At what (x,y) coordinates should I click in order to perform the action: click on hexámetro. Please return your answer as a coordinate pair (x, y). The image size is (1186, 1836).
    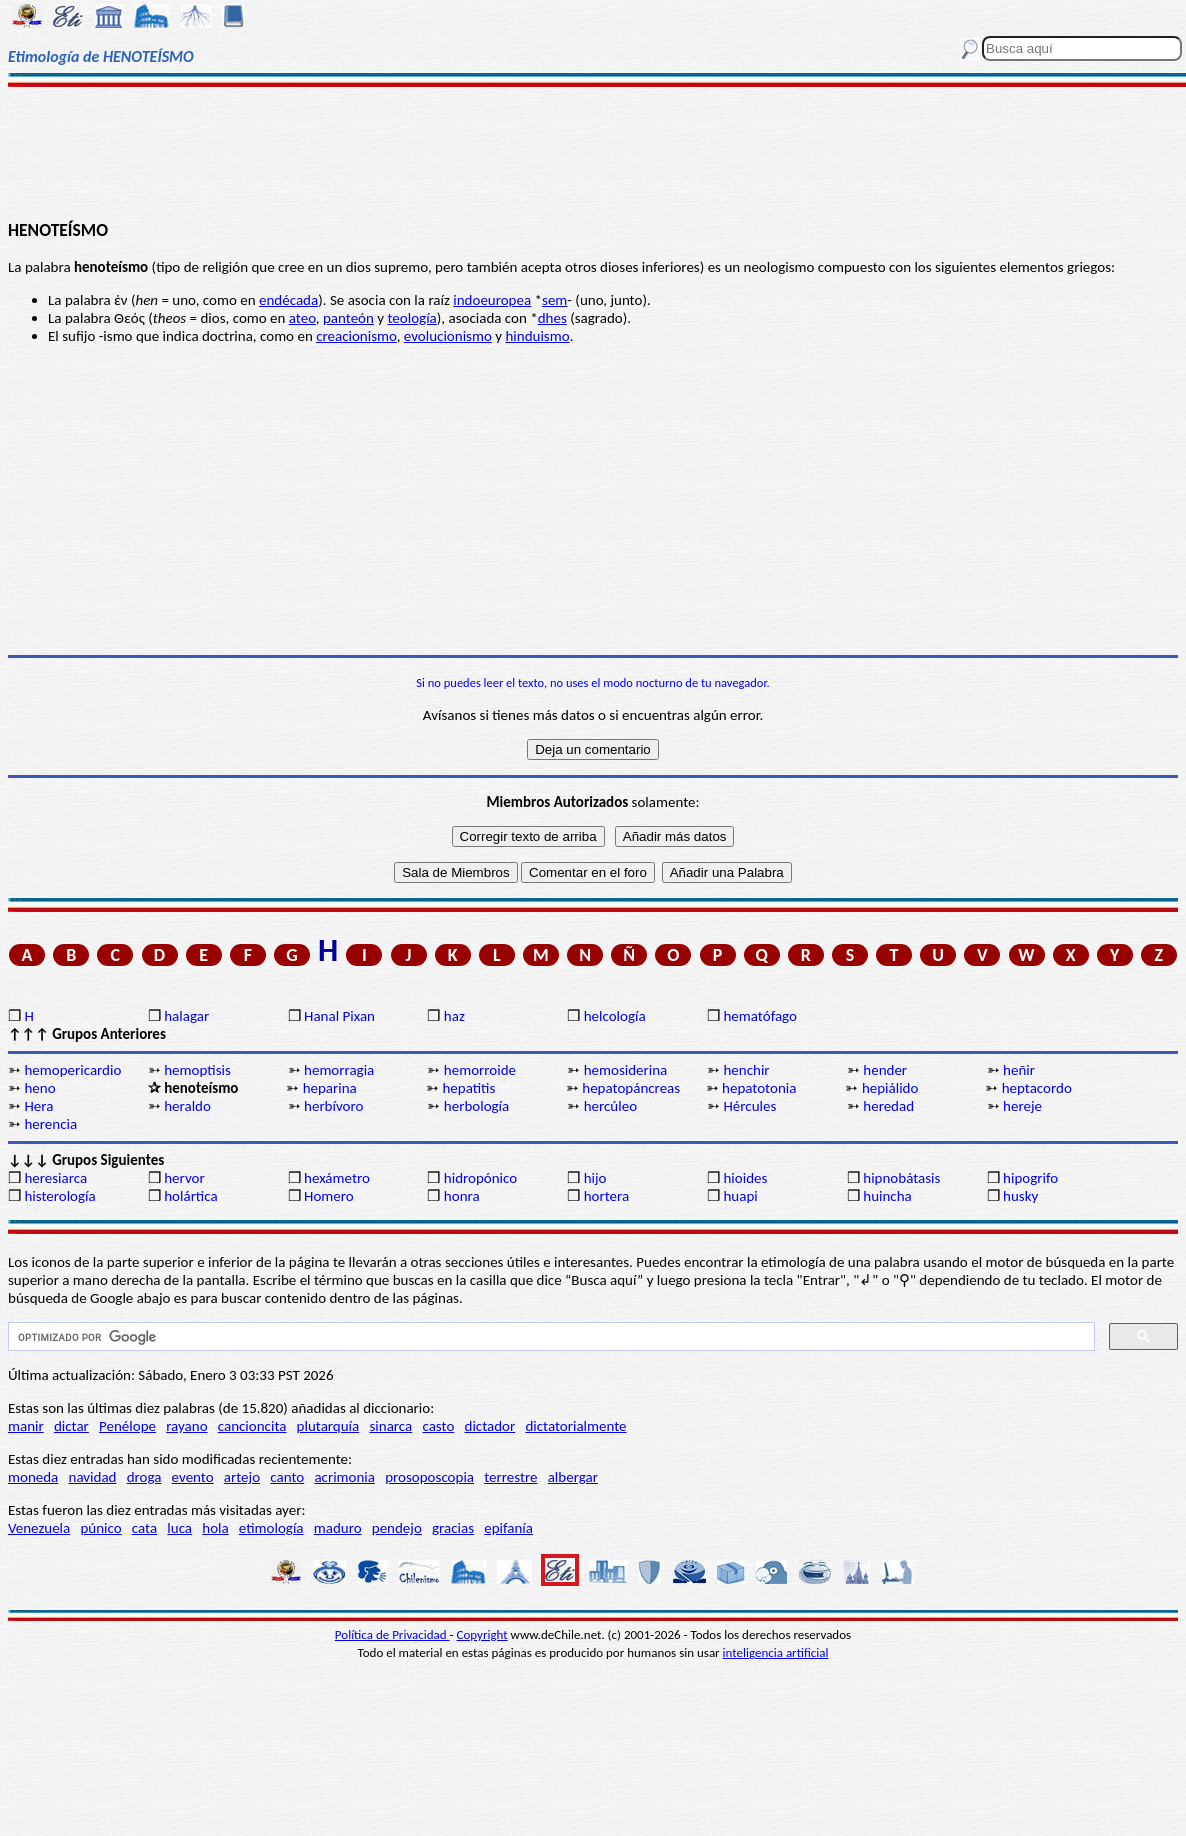
    Looking at the image, I should click on (337, 1178).